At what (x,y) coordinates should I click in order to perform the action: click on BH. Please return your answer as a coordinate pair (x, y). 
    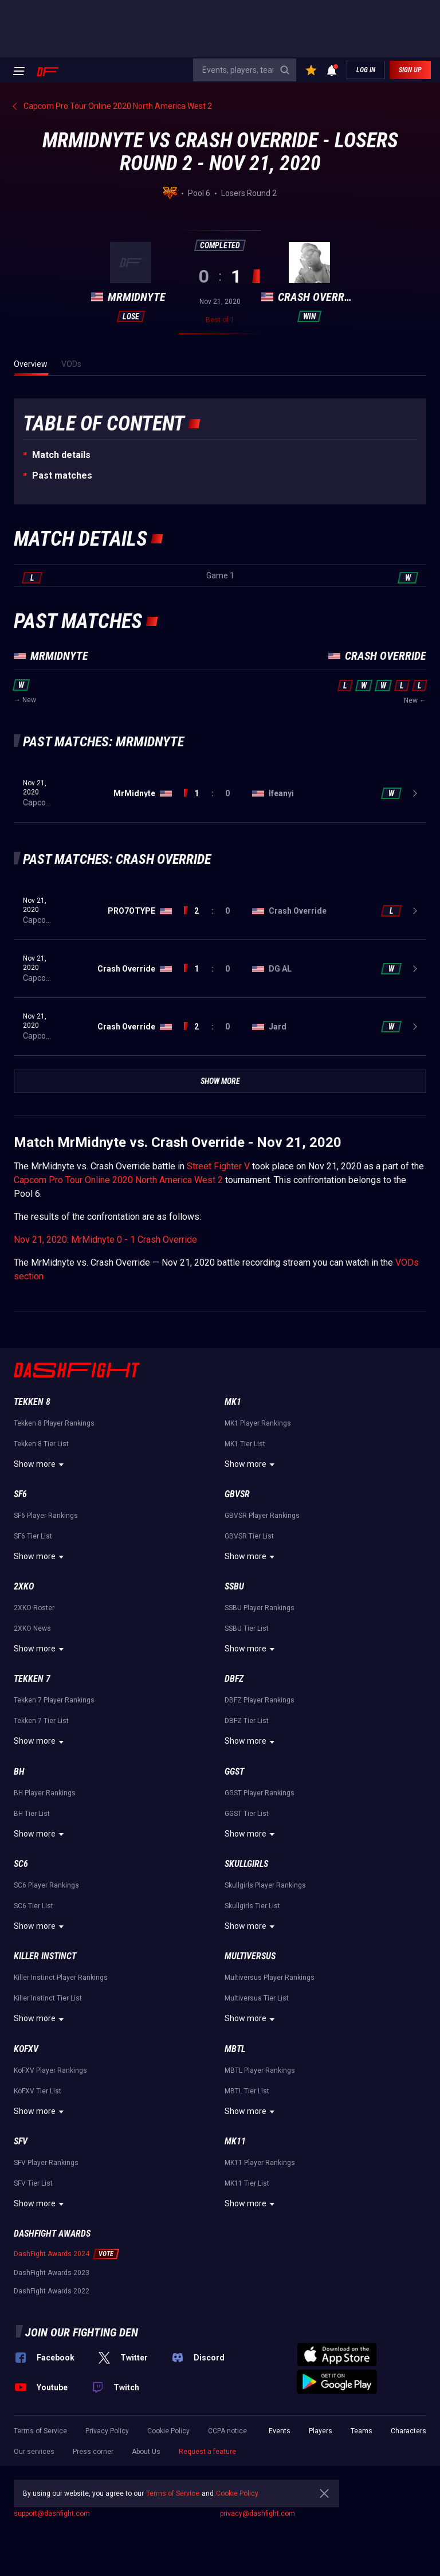
    Looking at the image, I should click on (19, 1771).